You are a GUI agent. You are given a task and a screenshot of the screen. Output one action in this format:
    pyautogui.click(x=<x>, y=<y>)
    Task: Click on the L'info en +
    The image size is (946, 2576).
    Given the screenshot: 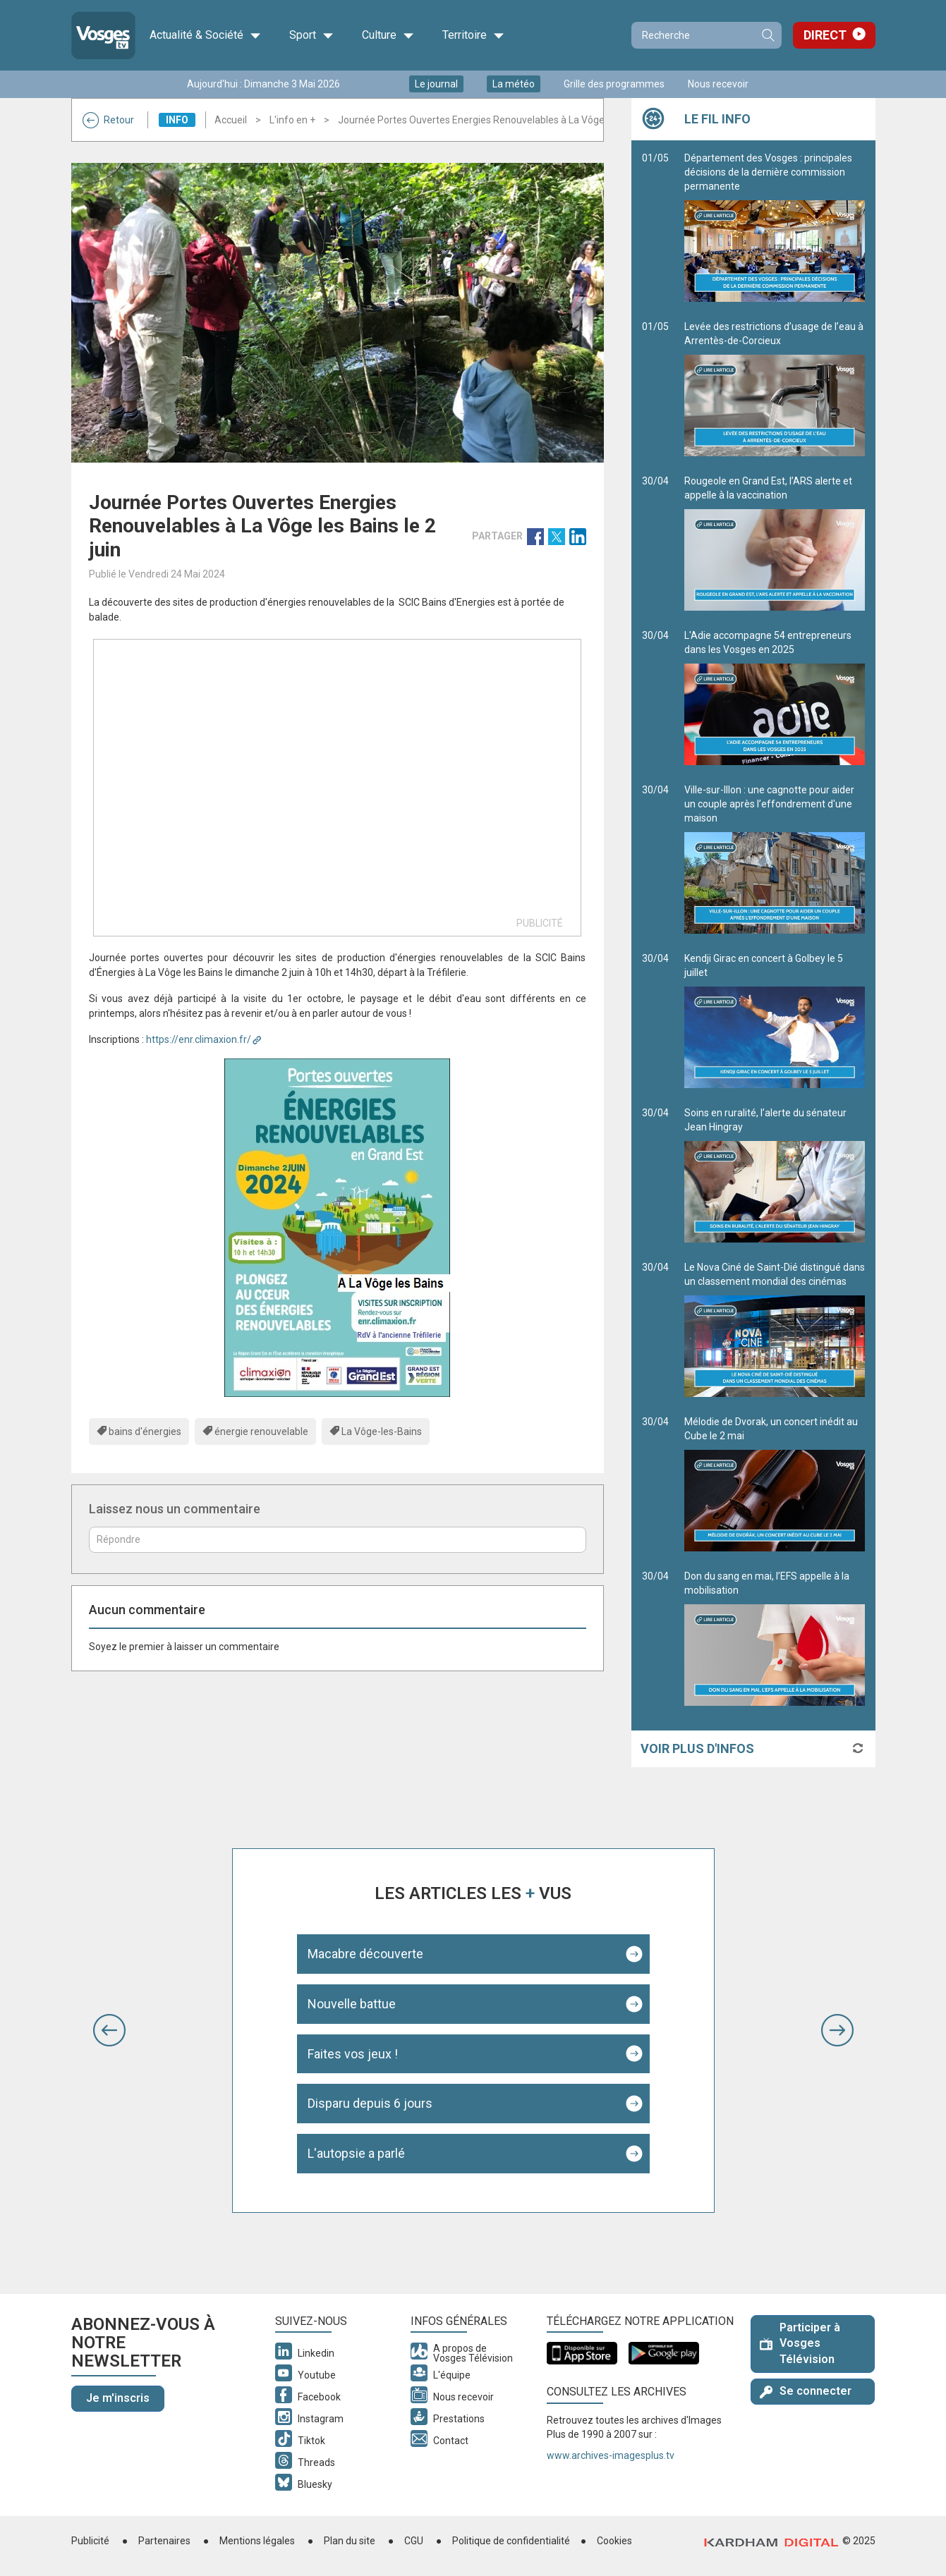 What is the action you would take?
    pyautogui.click(x=292, y=120)
    